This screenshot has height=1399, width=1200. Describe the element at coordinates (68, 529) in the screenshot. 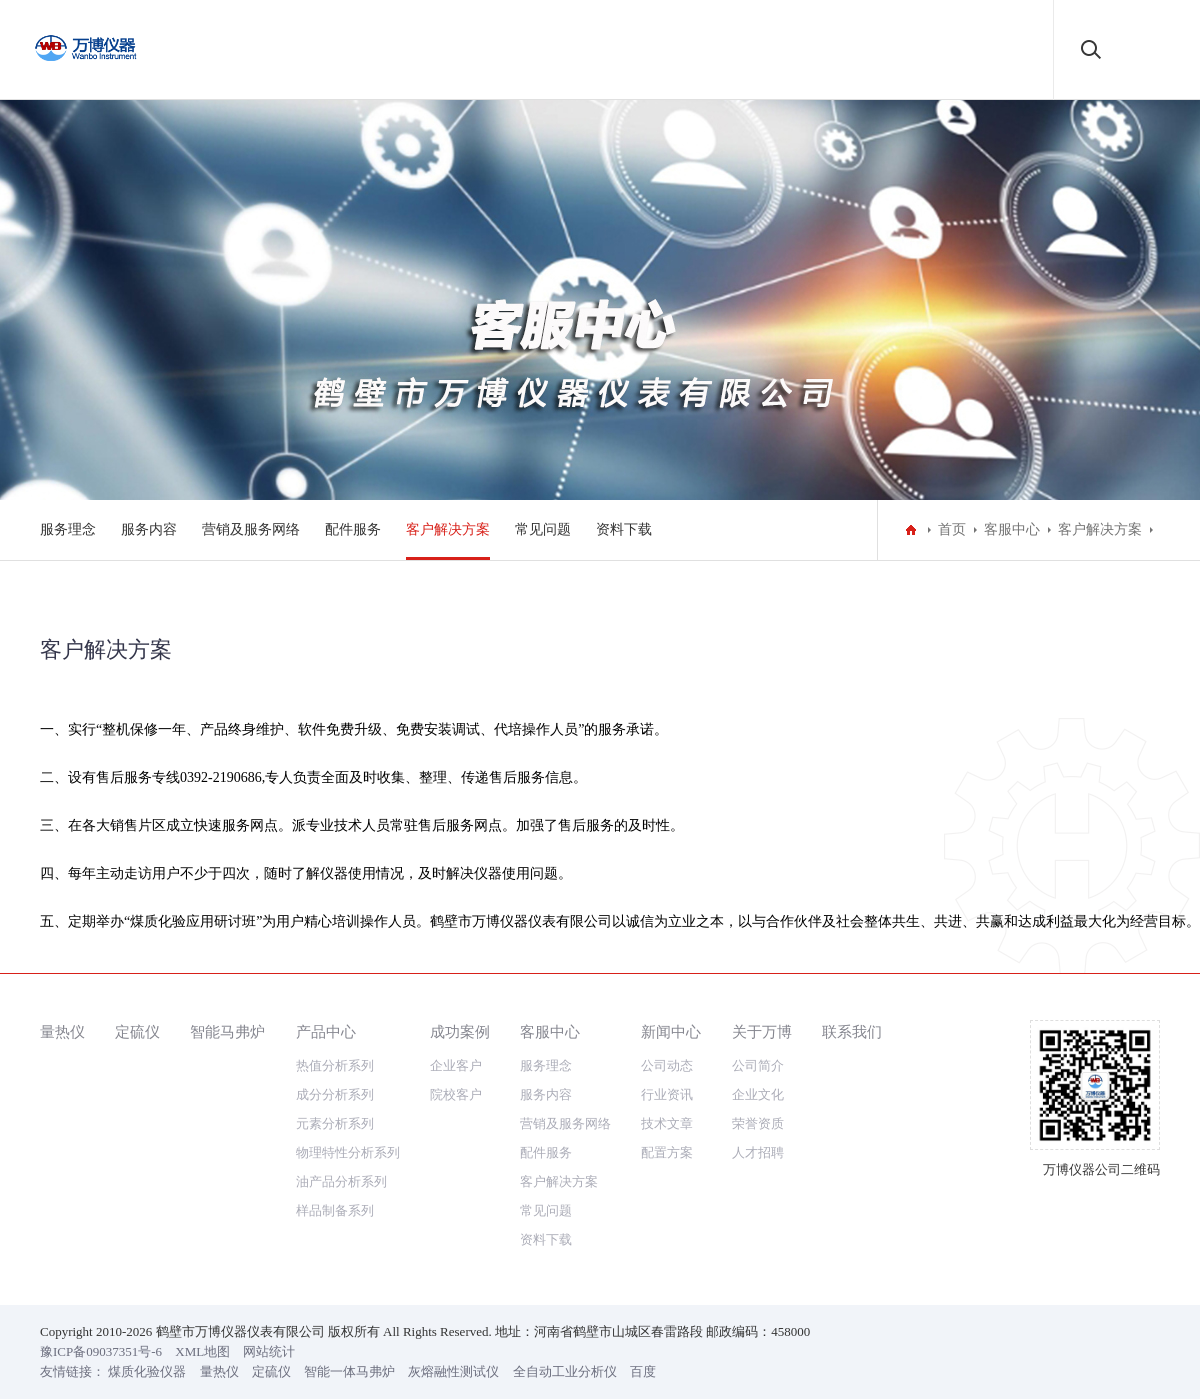

I see `服务理念` at that location.